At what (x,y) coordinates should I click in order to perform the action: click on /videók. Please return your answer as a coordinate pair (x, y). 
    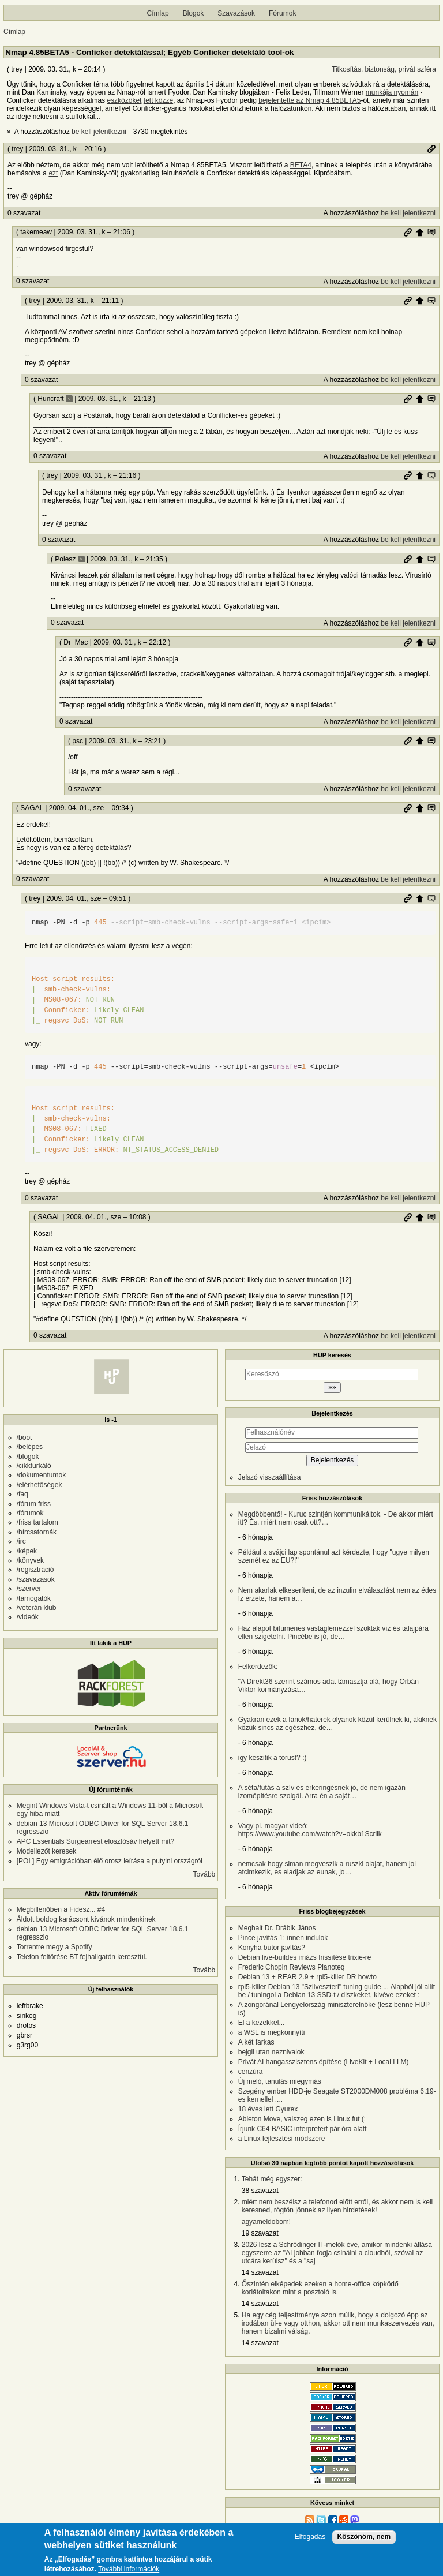
    Looking at the image, I should click on (28, 1617).